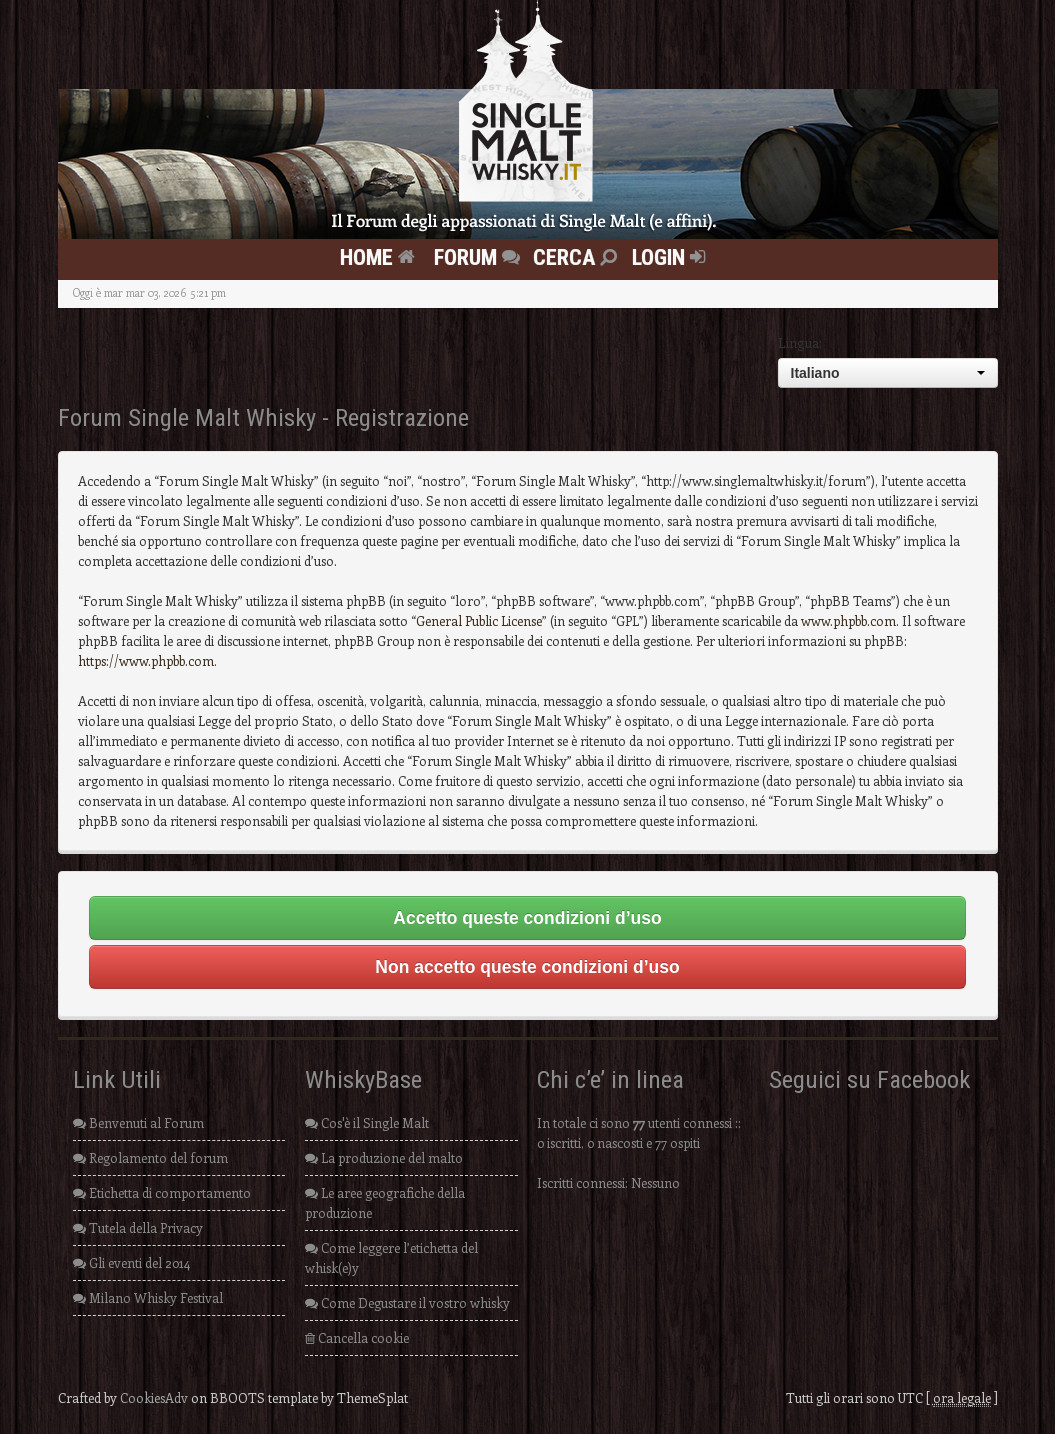 The image size is (1055, 1434). I want to click on Etichetta di comportamento, so click(162, 1192).